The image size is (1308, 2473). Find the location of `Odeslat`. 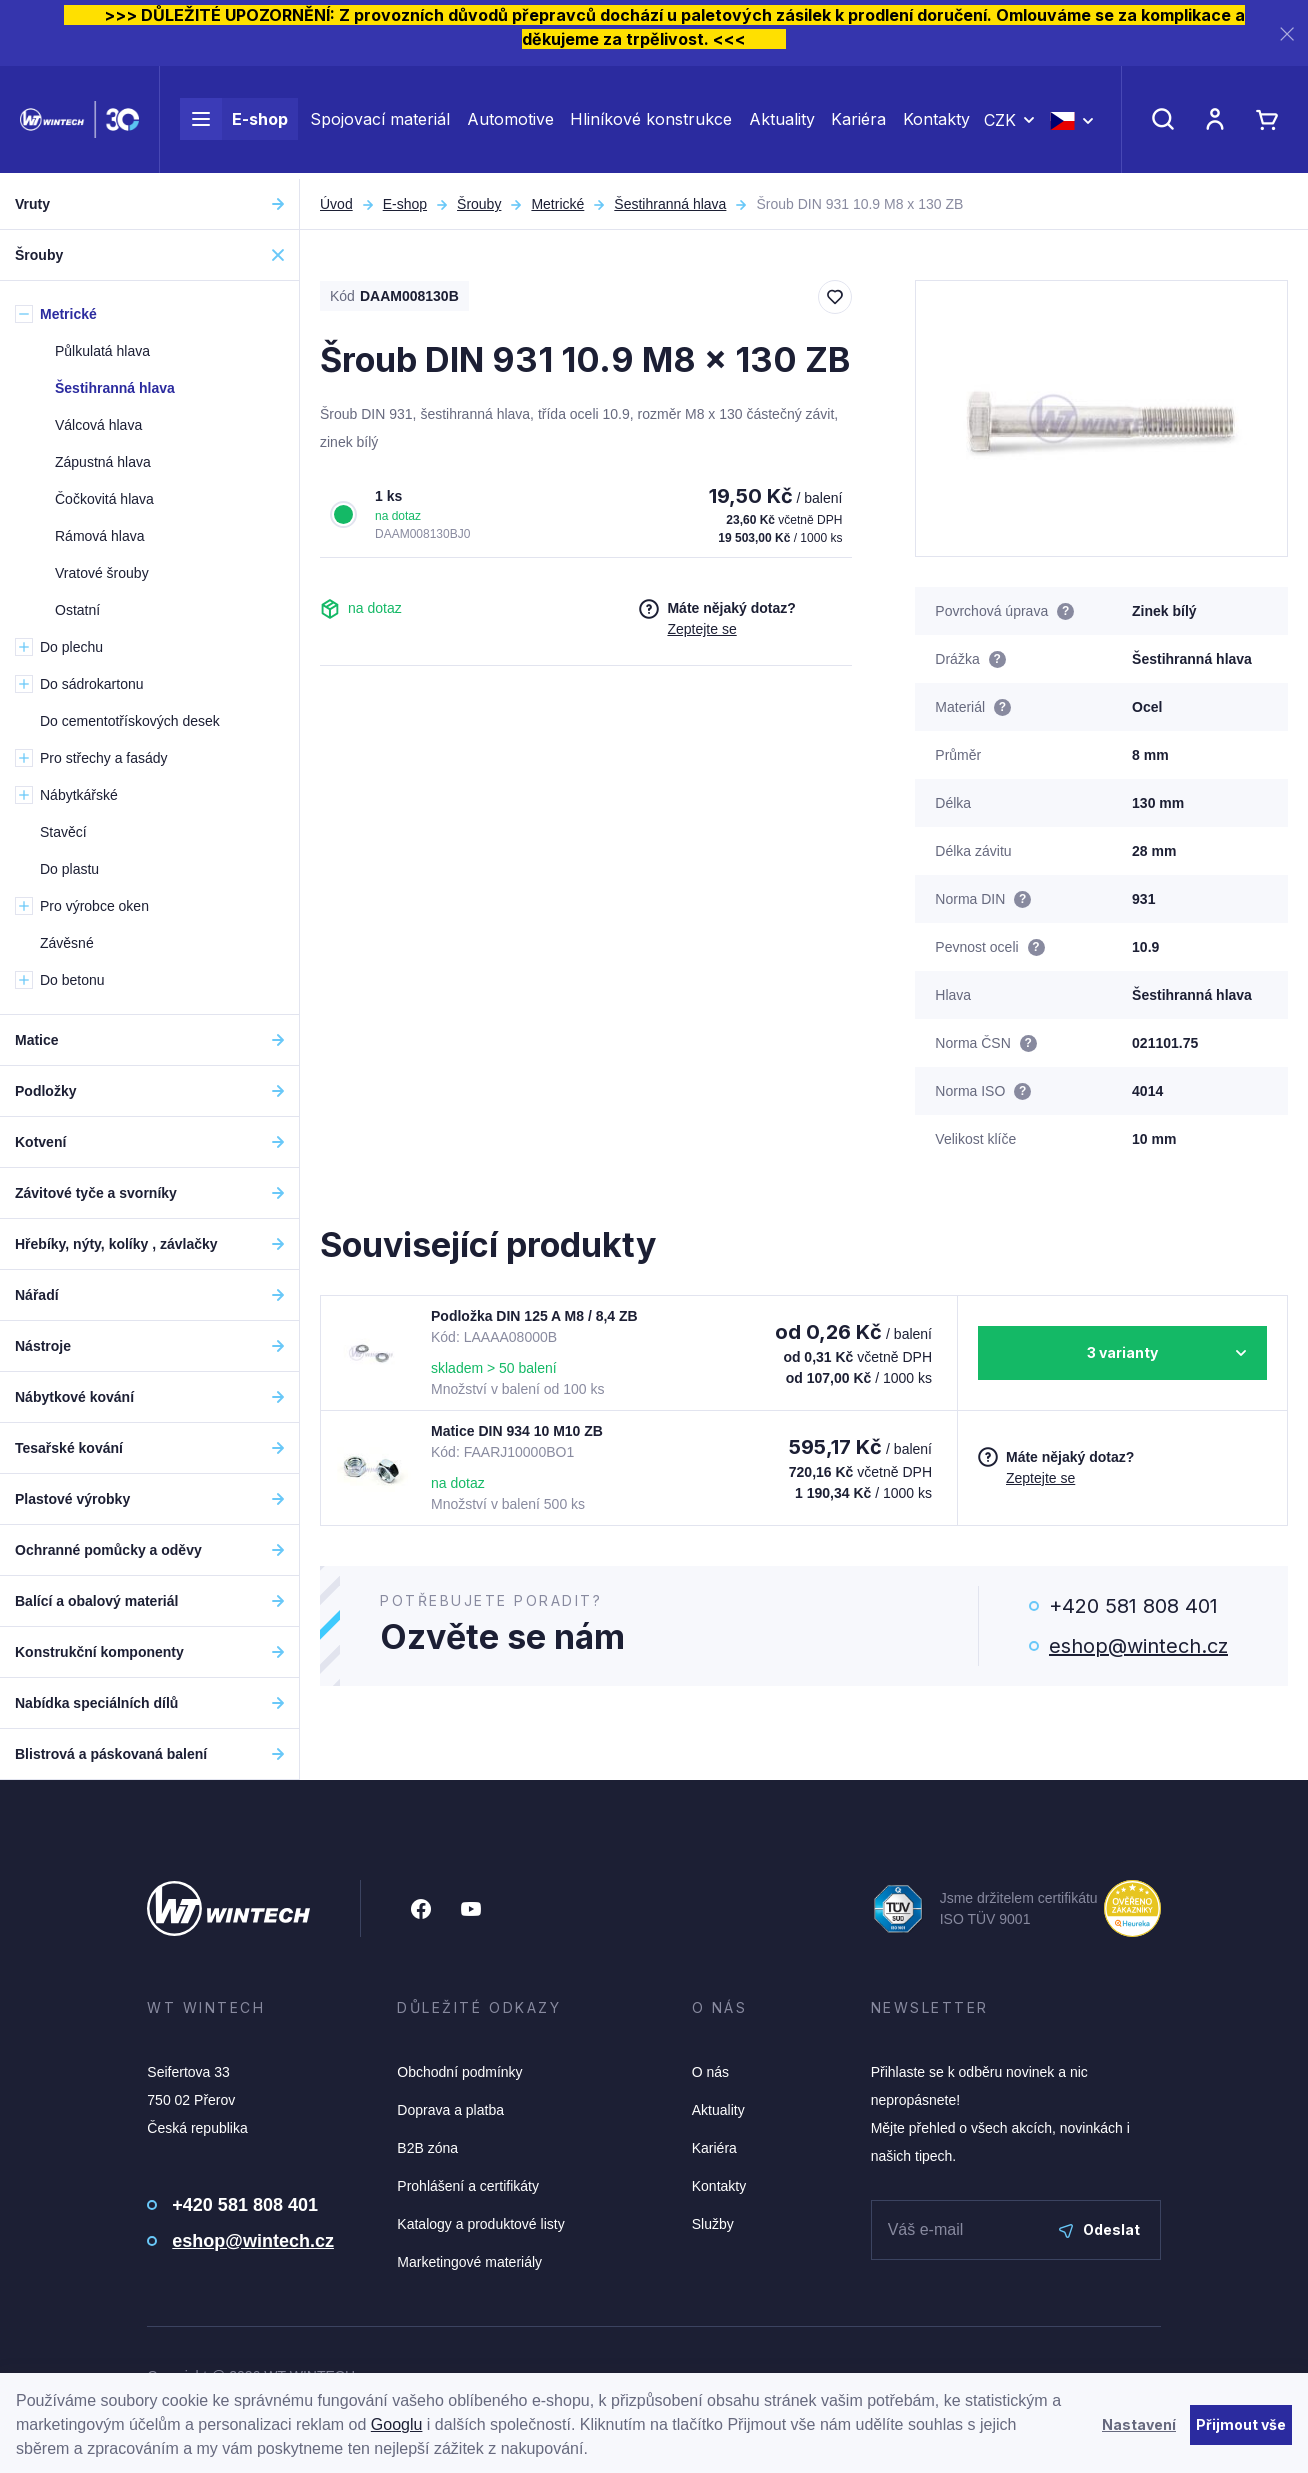

Odeslat is located at coordinates (1099, 2229).